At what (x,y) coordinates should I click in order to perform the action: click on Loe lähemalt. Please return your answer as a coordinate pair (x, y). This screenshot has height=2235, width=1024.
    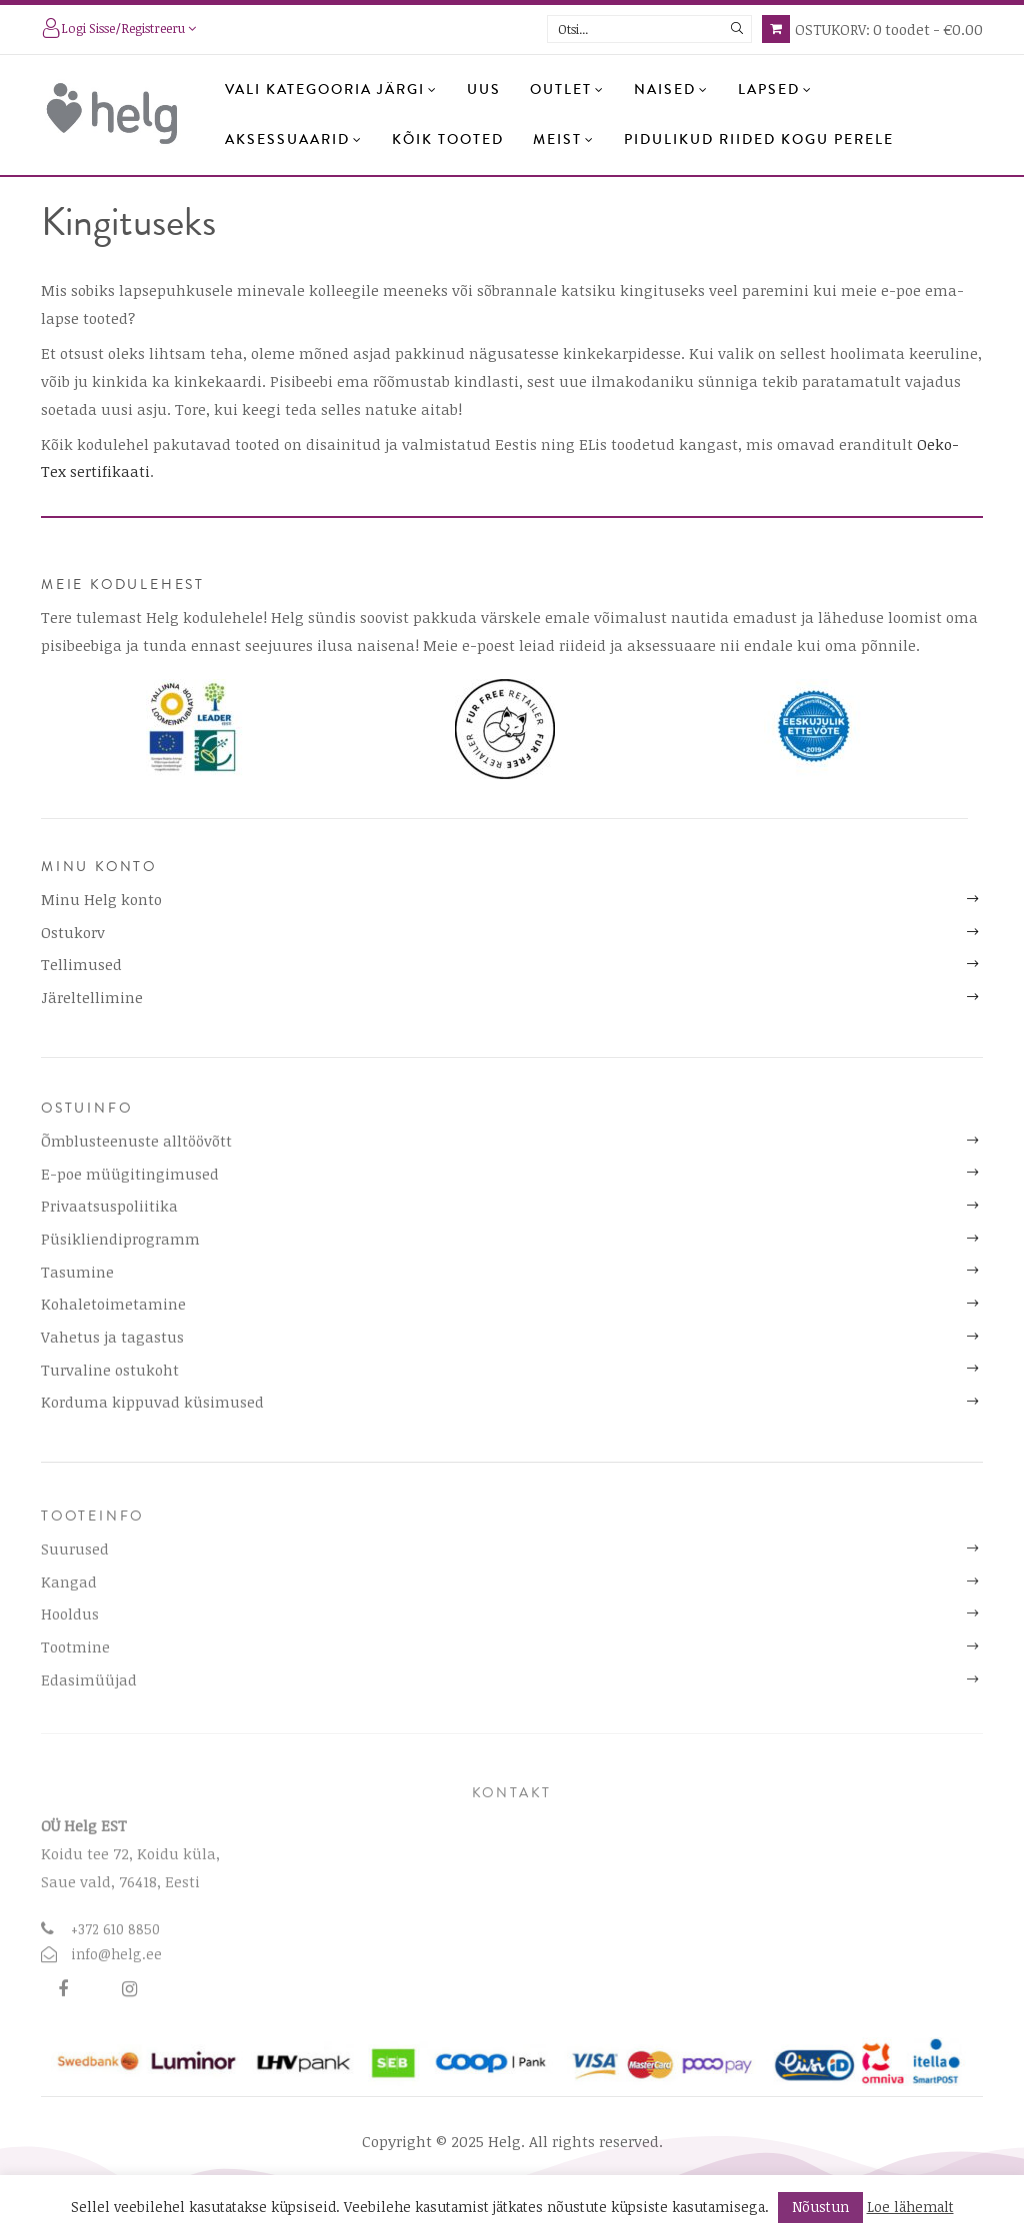
    Looking at the image, I should click on (910, 2206).